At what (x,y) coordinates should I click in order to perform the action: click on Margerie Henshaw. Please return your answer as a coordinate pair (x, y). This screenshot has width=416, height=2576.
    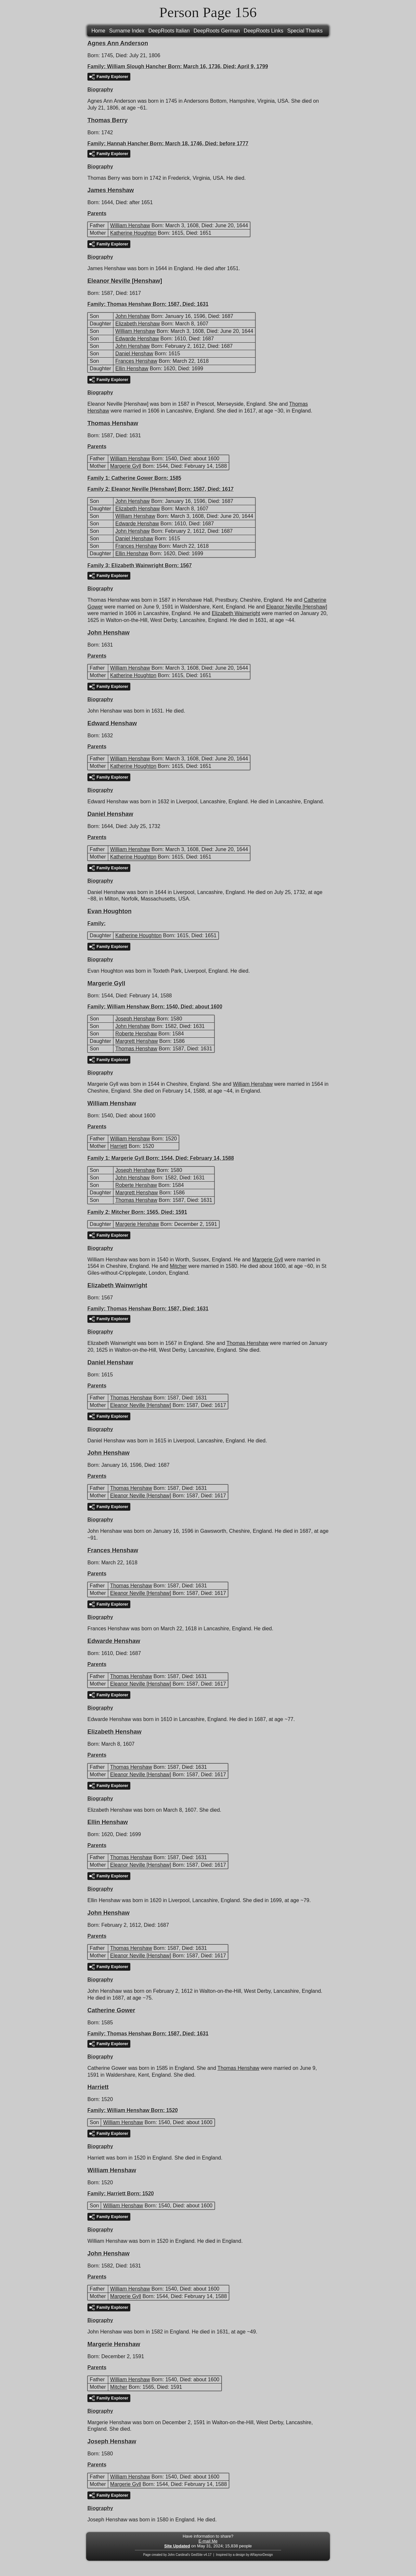
    Looking at the image, I should click on (137, 1224).